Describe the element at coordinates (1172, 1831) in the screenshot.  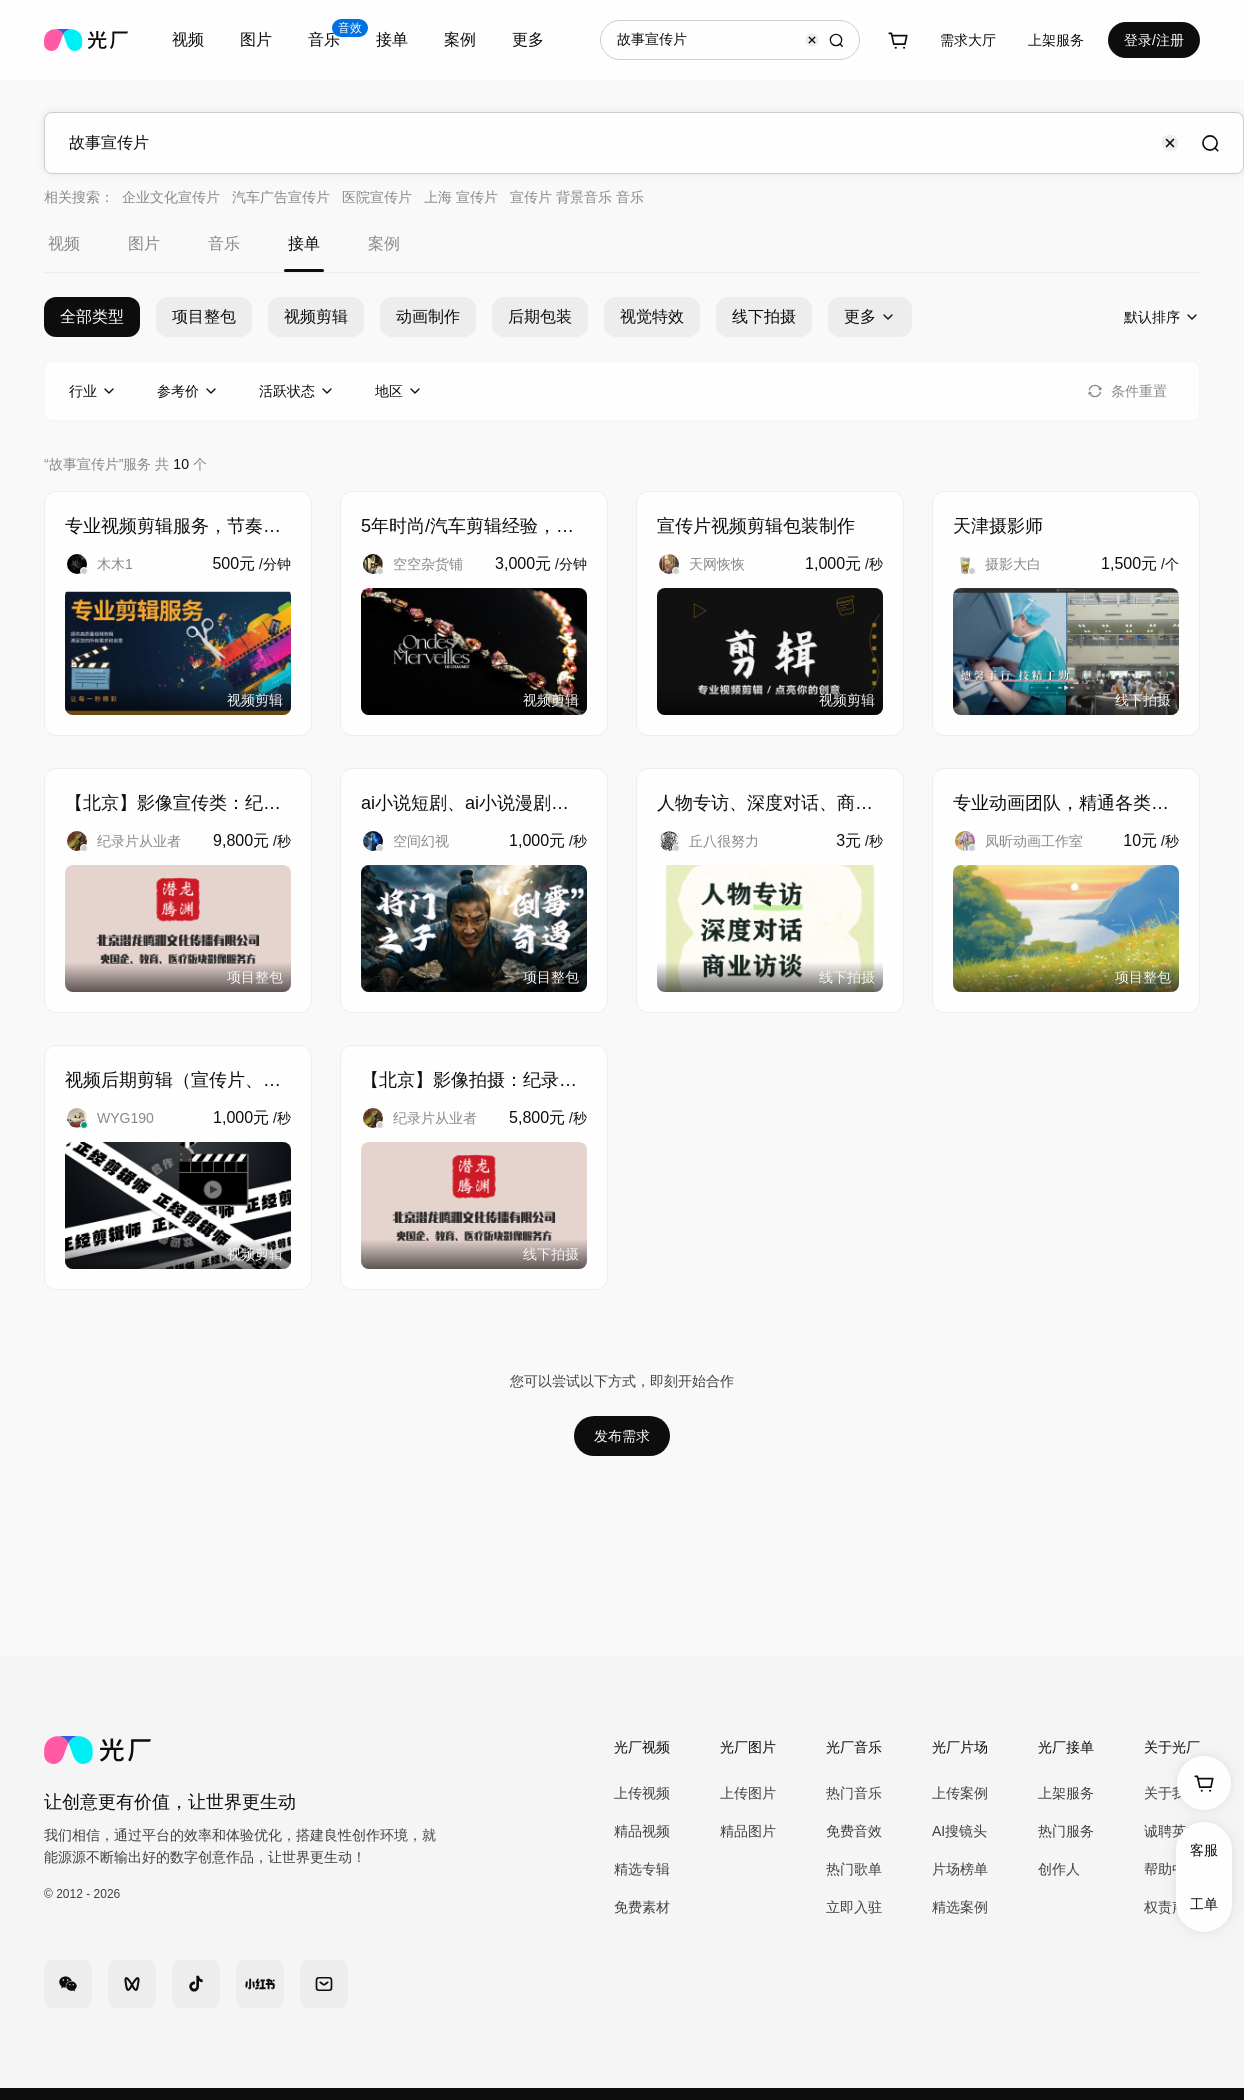
I see `诚聘英才` at that location.